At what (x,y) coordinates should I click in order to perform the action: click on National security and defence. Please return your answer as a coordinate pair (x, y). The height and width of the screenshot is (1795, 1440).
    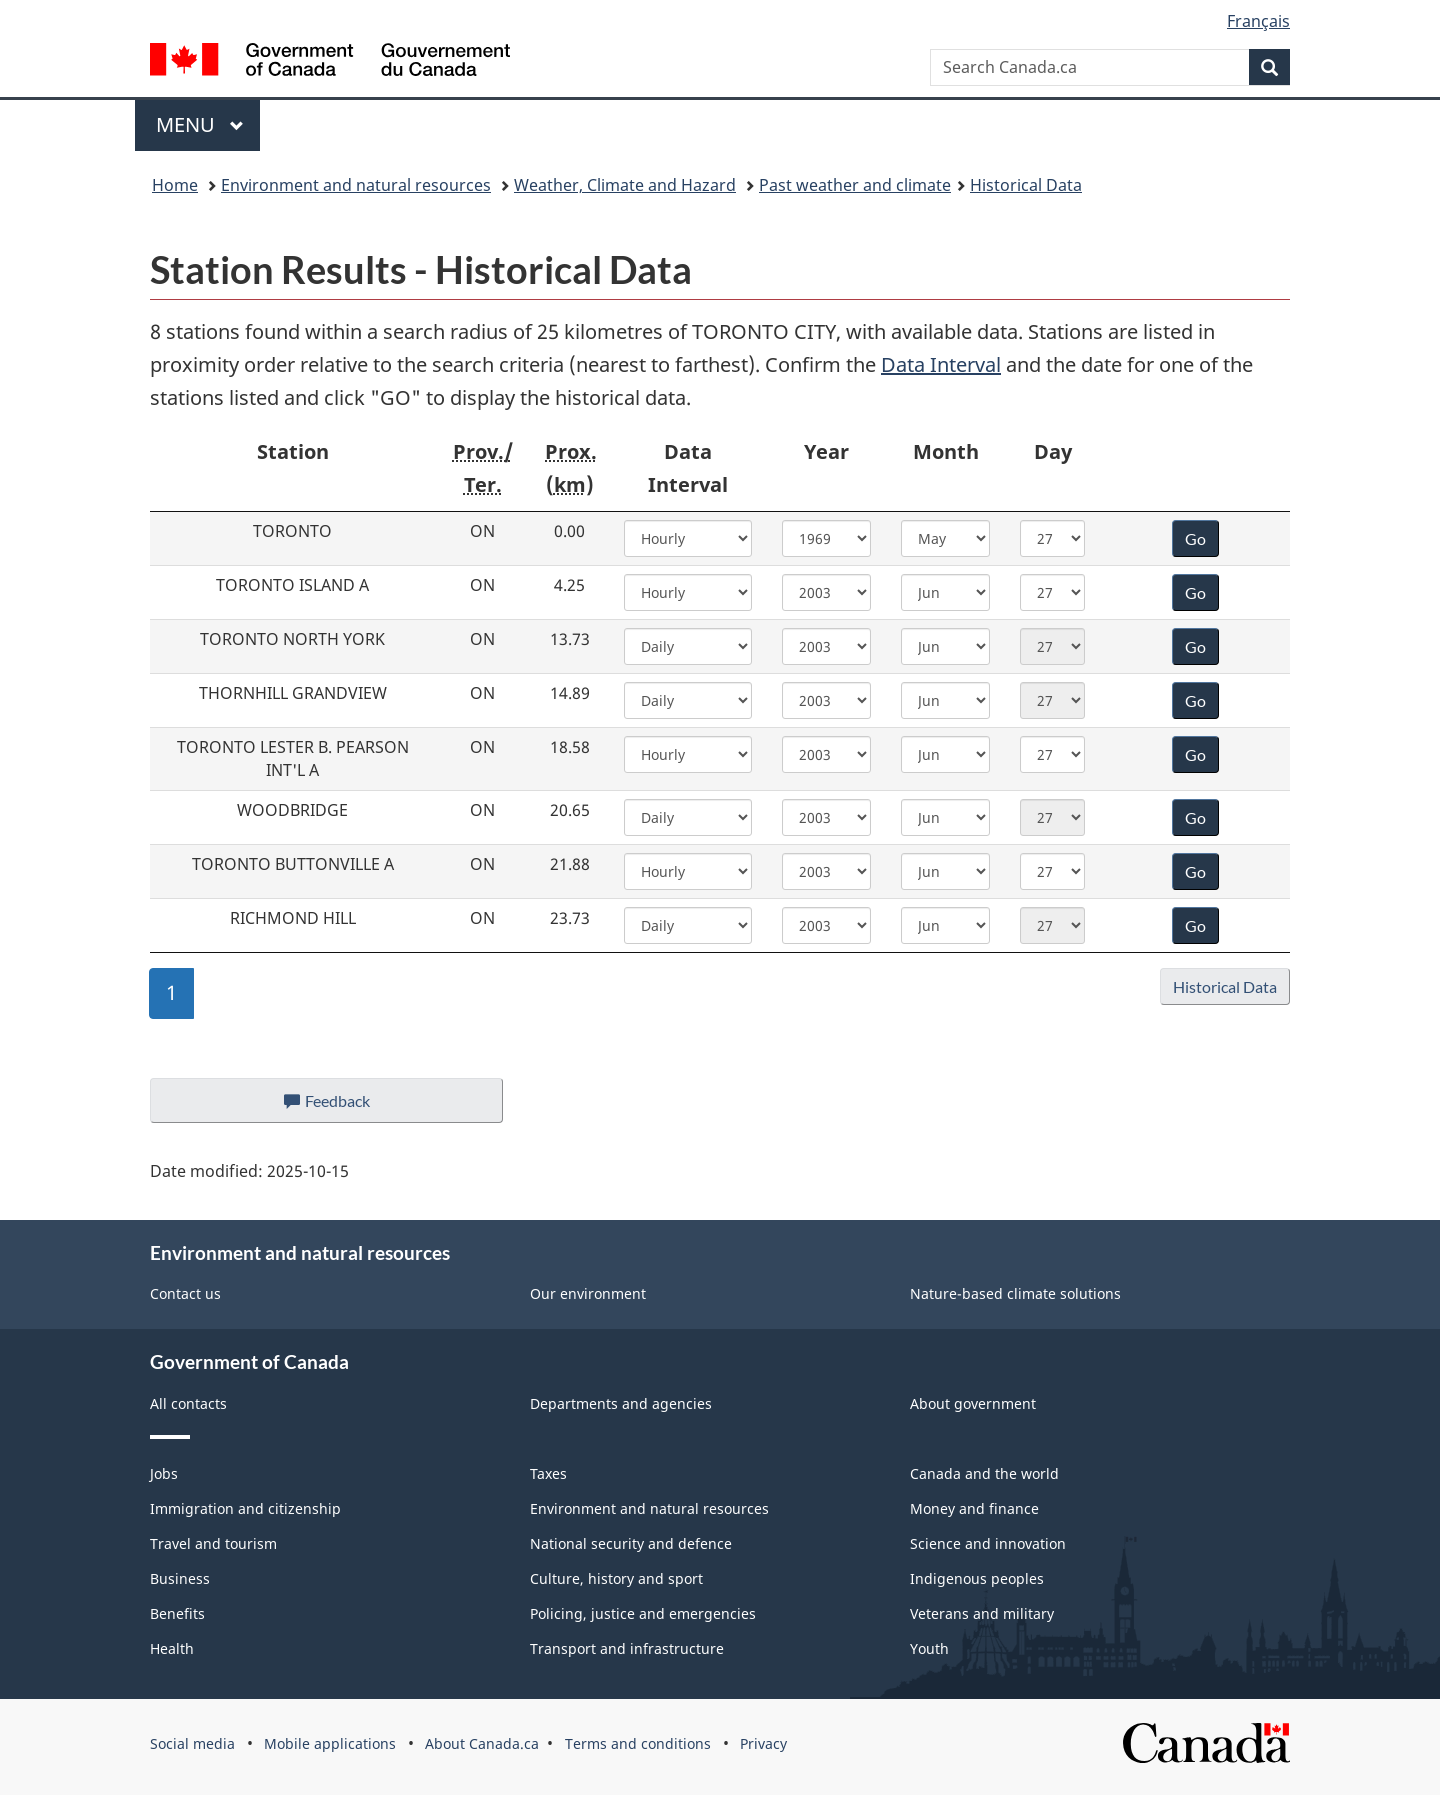
    Looking at the image, I should click on (631, 1543).